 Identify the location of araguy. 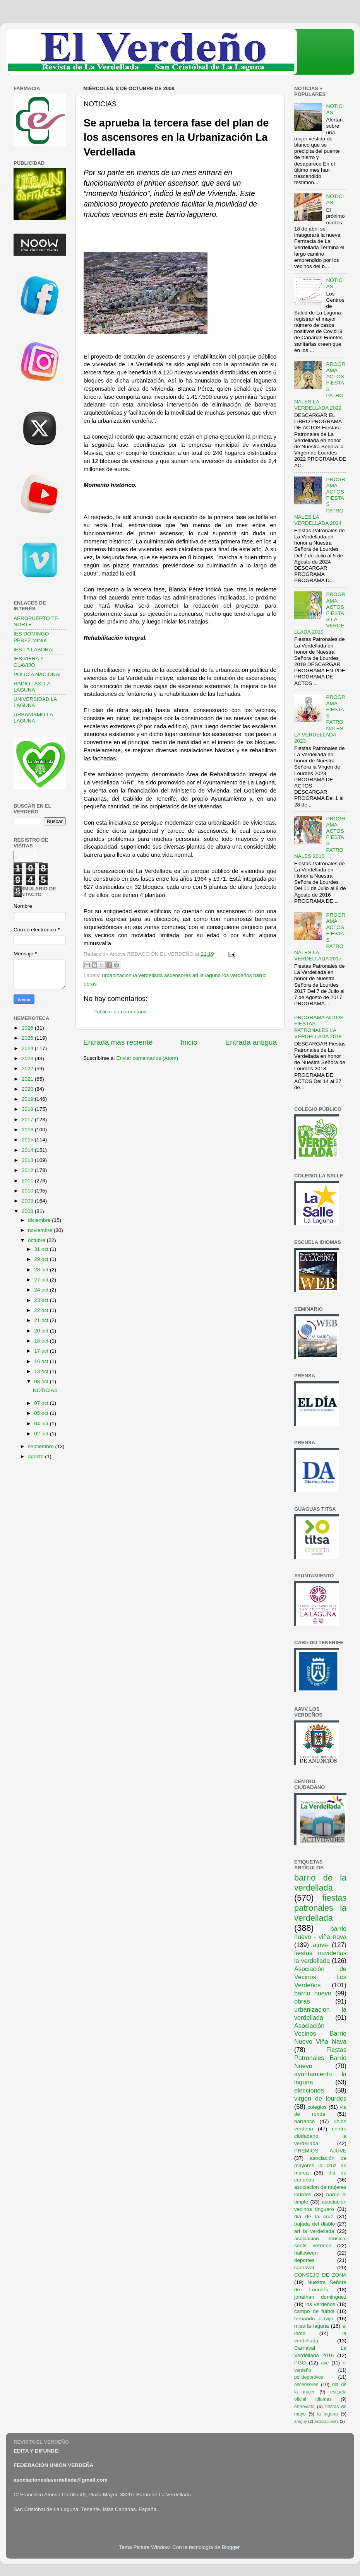
(300, 2421).